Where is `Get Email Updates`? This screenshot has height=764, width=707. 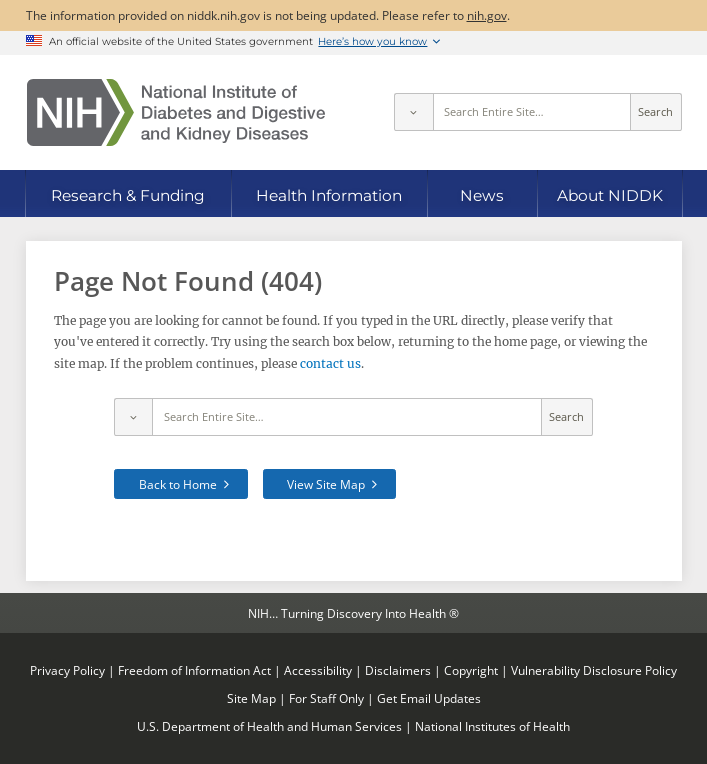 Get Email Updates is located at coordinates (429, 698).